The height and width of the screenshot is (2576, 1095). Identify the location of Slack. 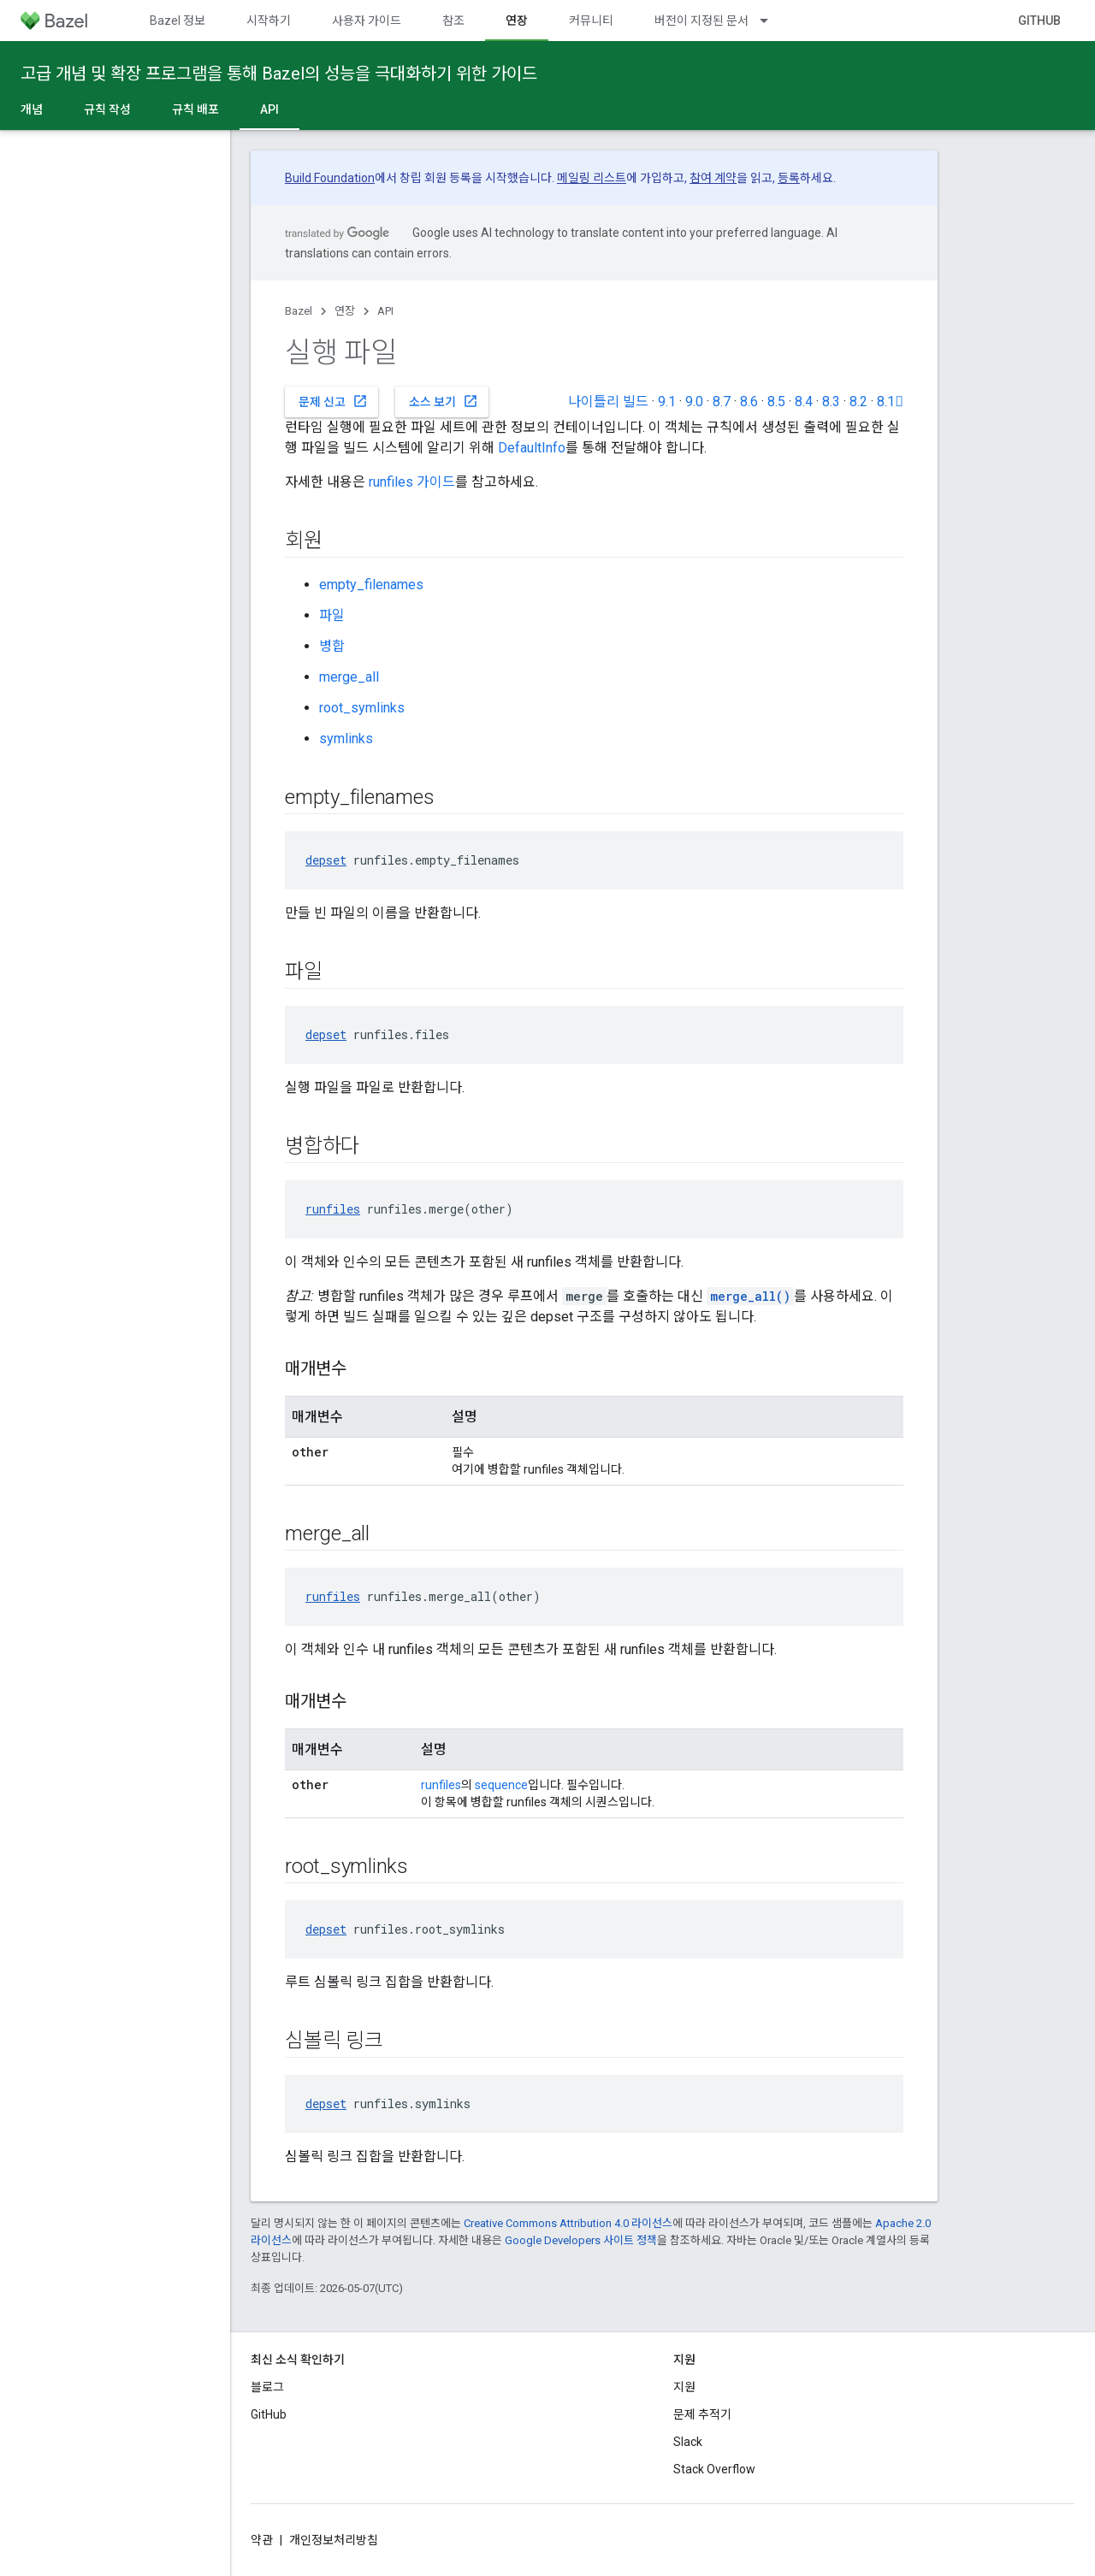
(687, 2442).